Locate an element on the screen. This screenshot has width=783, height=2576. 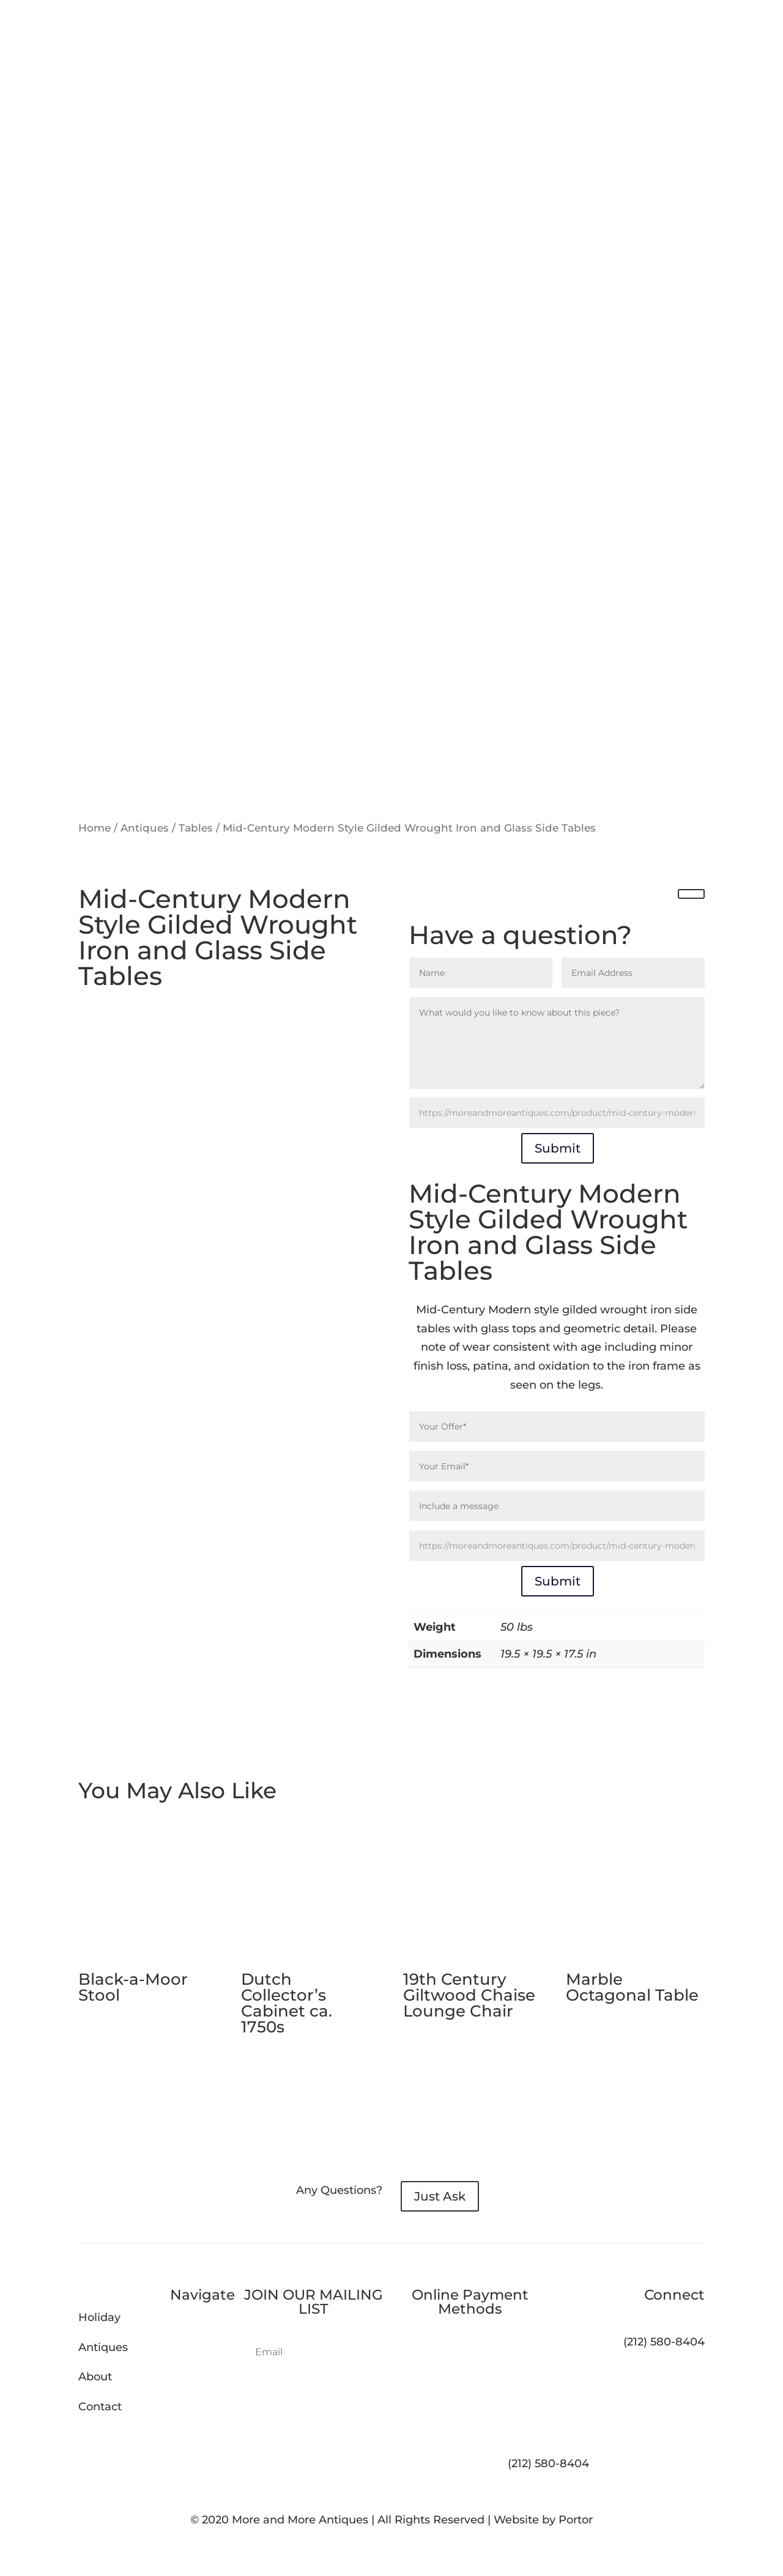
About is located at coordinates (95, 2376).